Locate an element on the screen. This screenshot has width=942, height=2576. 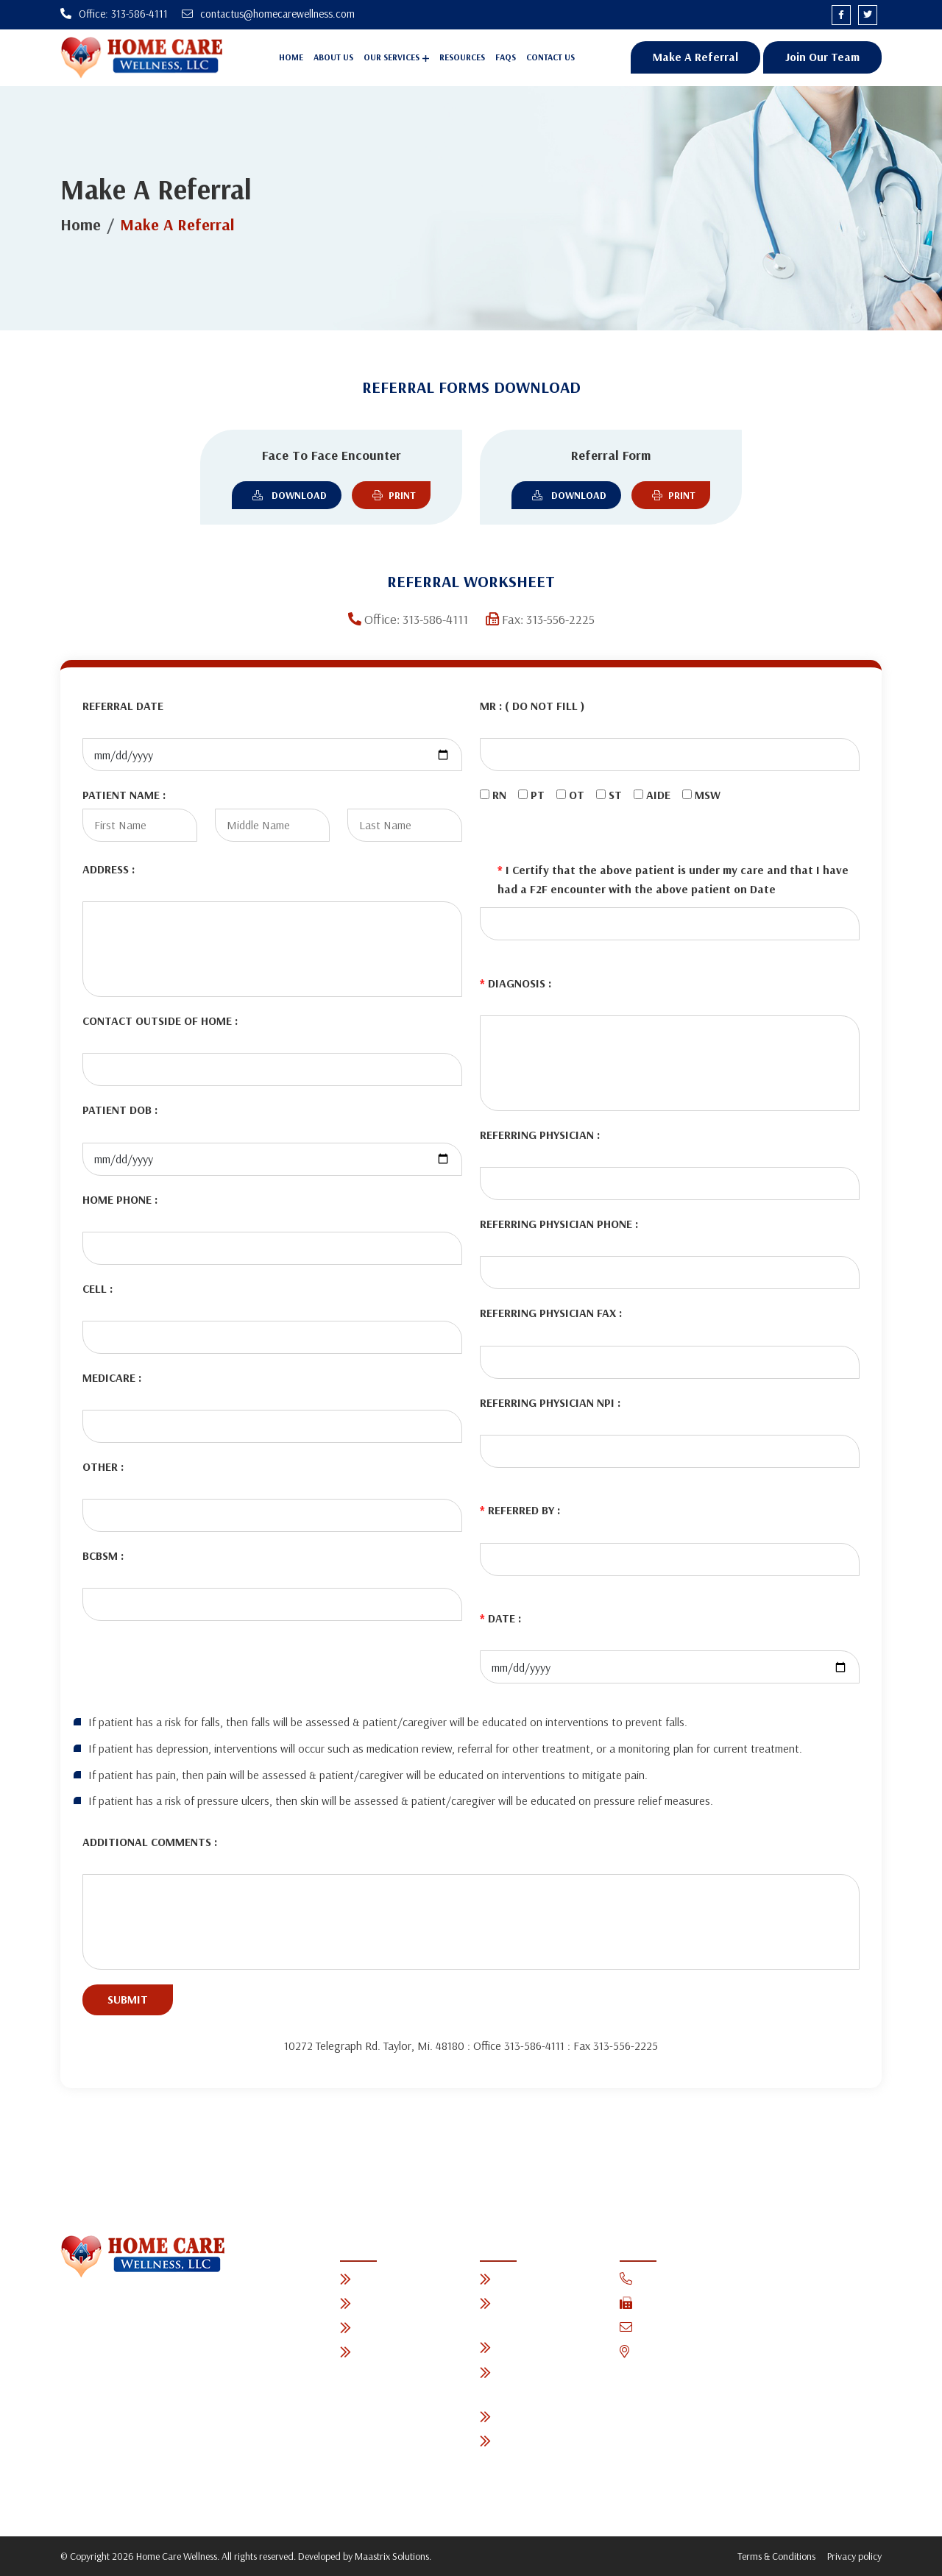
Home is located at coordinates (291, 57).